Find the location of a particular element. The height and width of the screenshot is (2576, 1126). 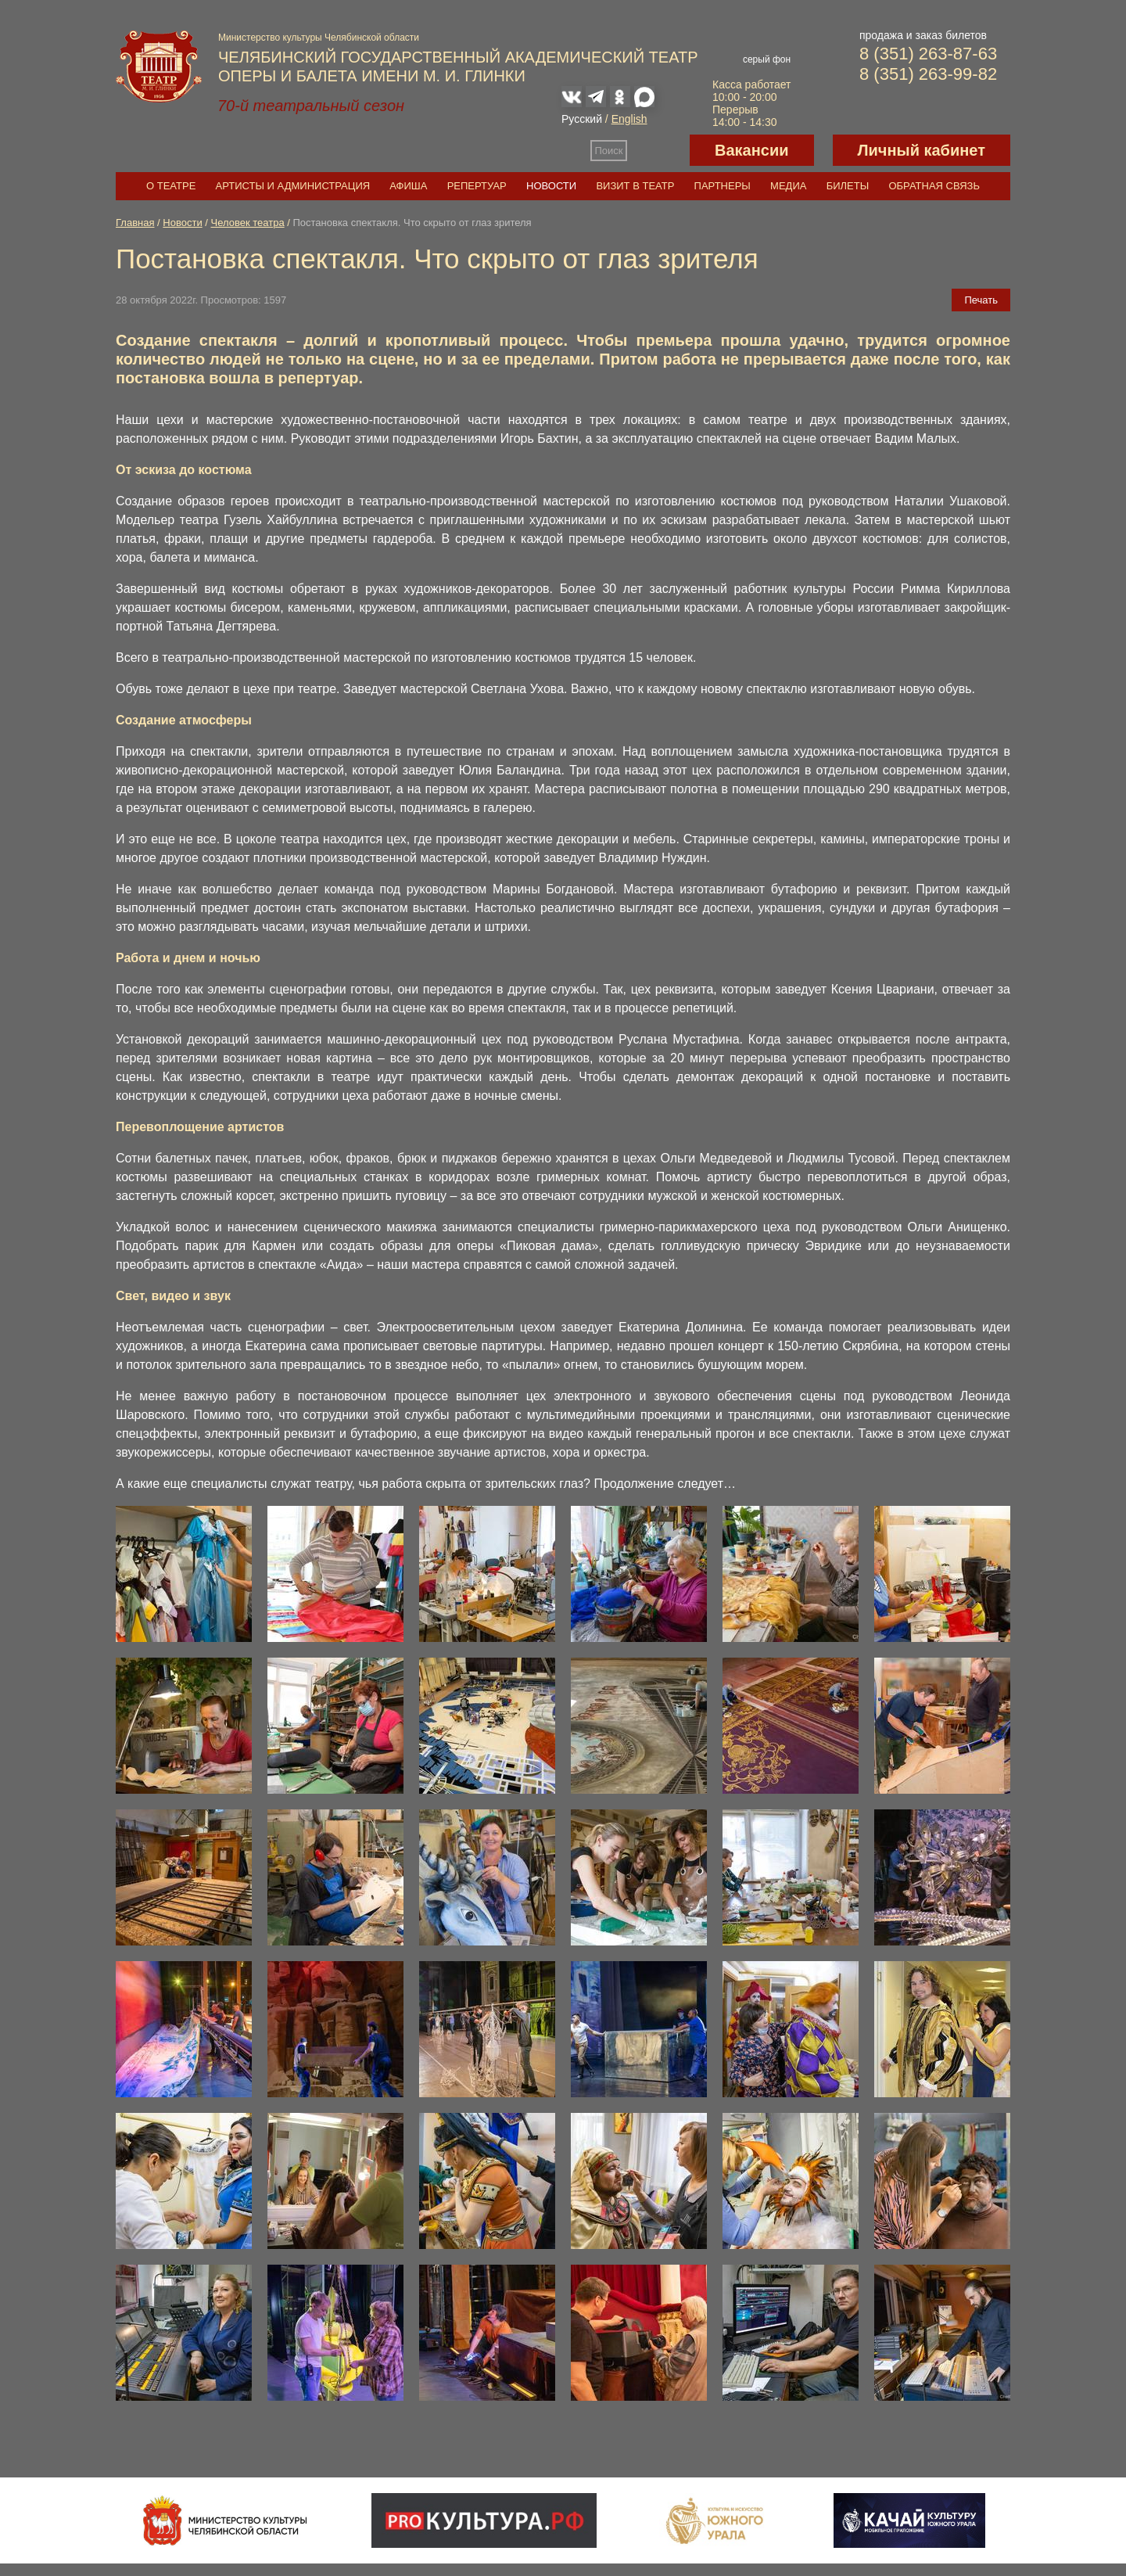

Билеты is located at coordinates (848, 186).